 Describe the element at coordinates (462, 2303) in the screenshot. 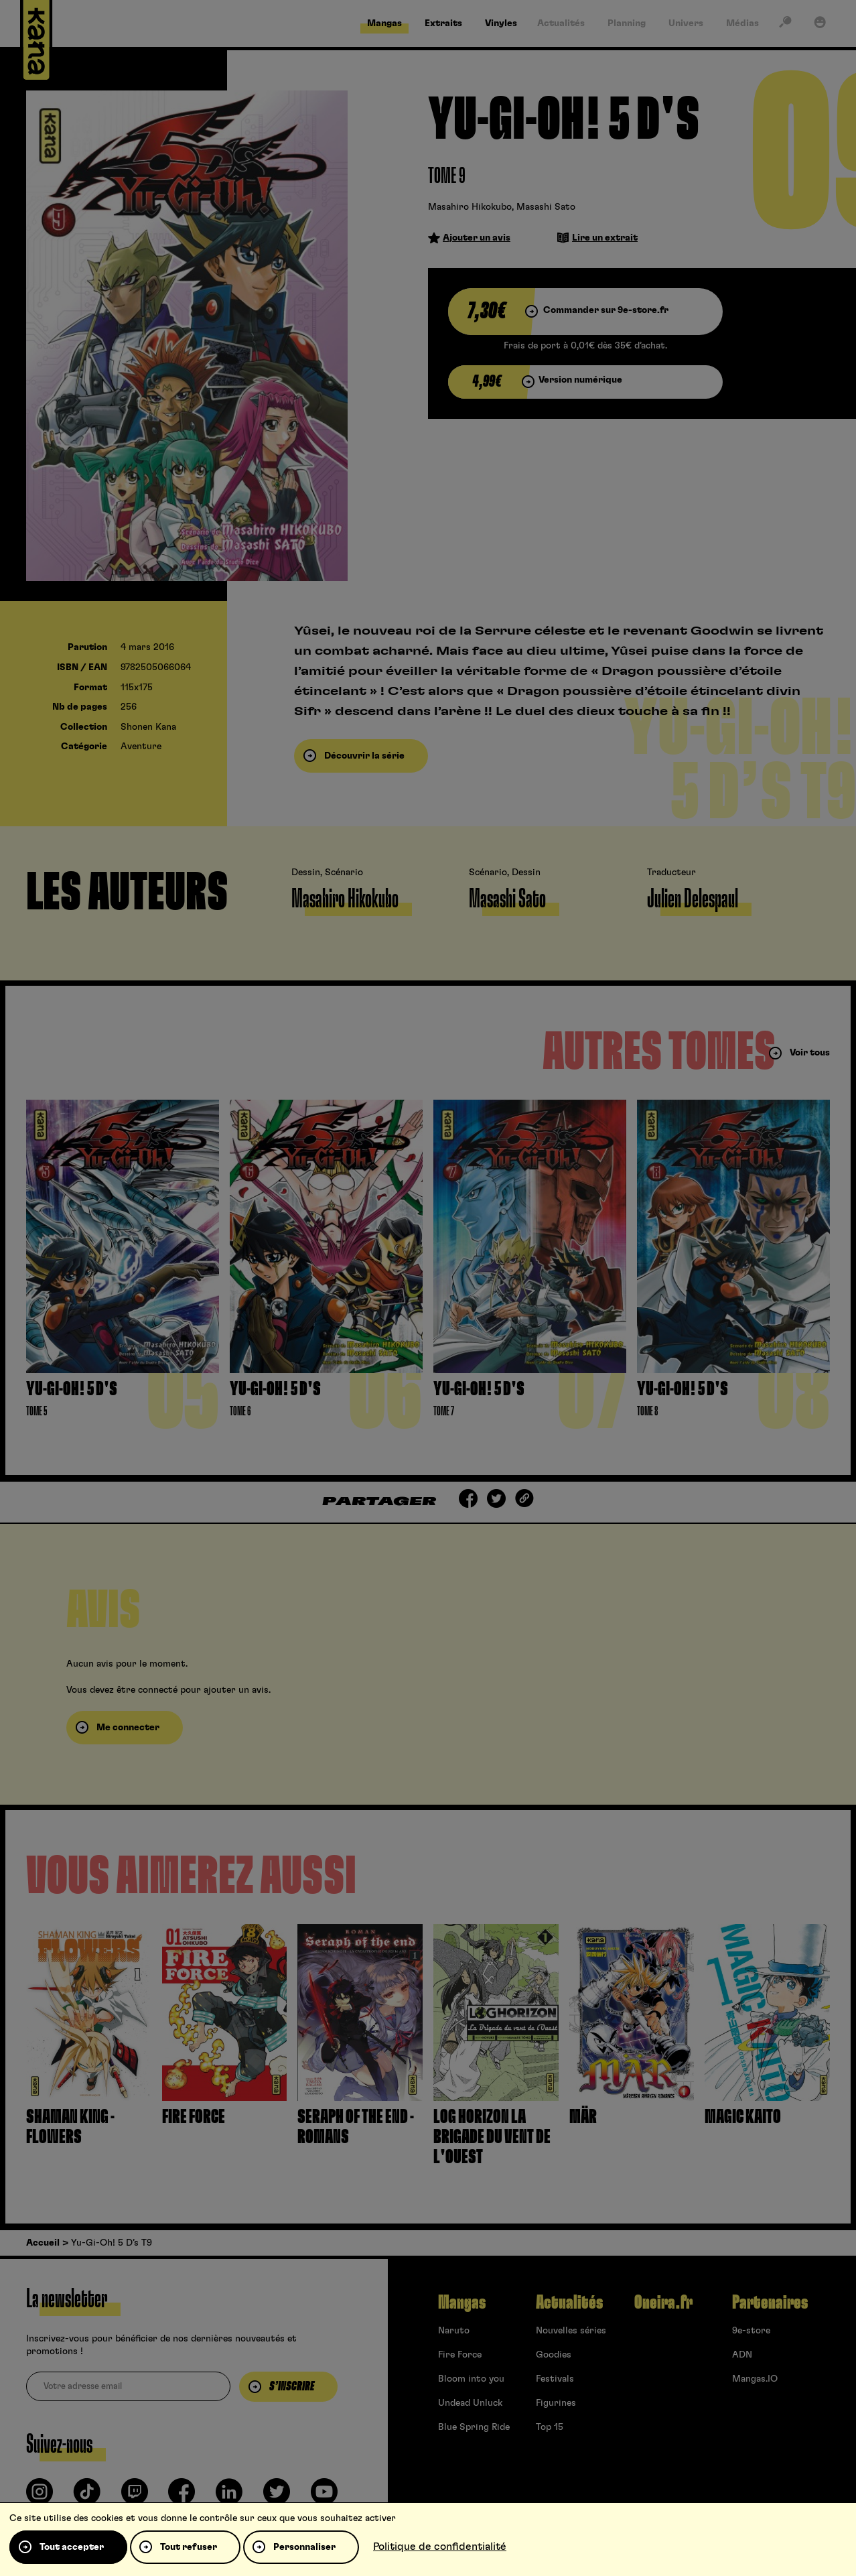

I see `Mangas` at that location.